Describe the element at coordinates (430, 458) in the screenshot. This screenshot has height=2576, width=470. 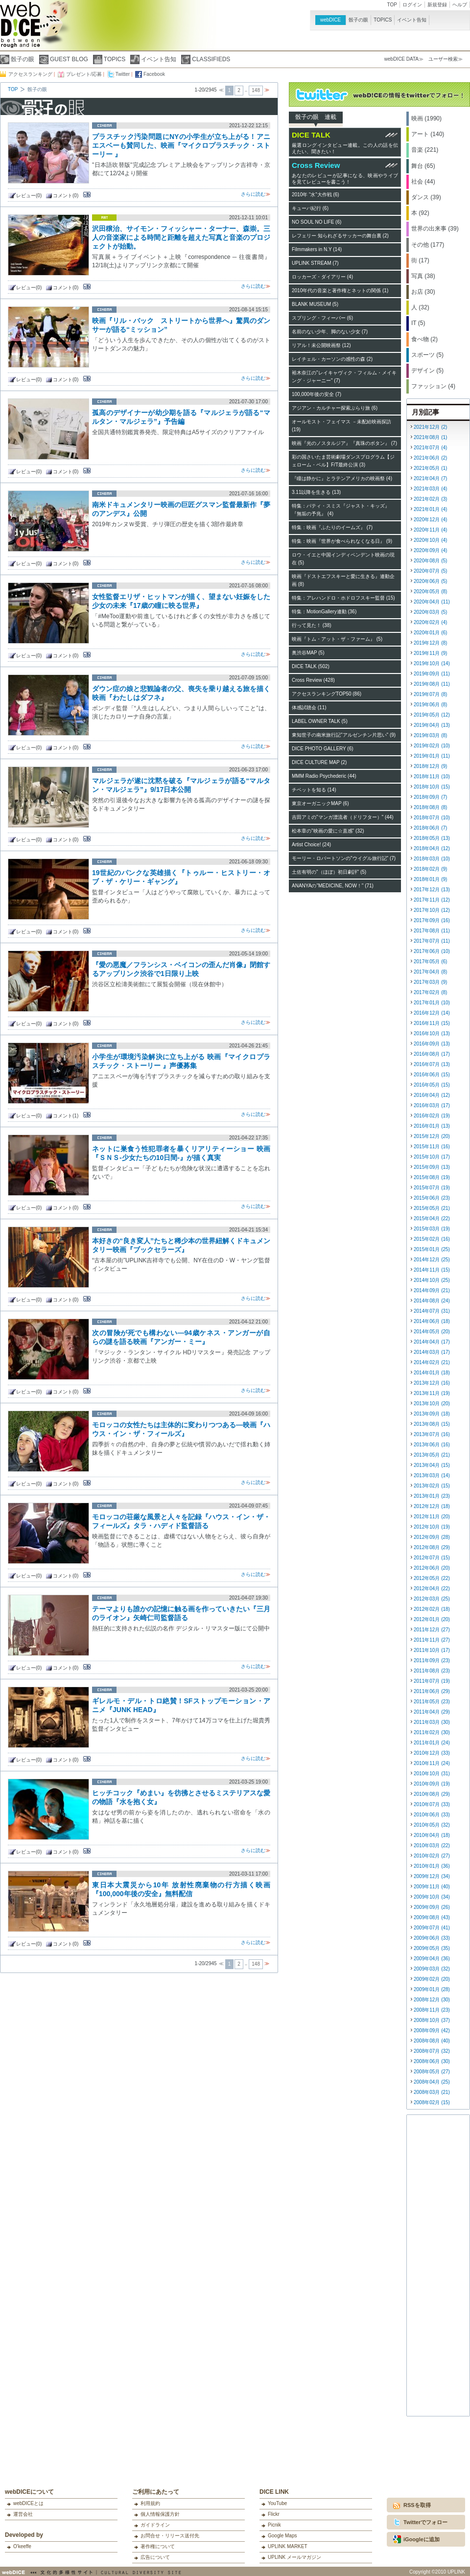
I see `2021年06月 (2)` at that location.